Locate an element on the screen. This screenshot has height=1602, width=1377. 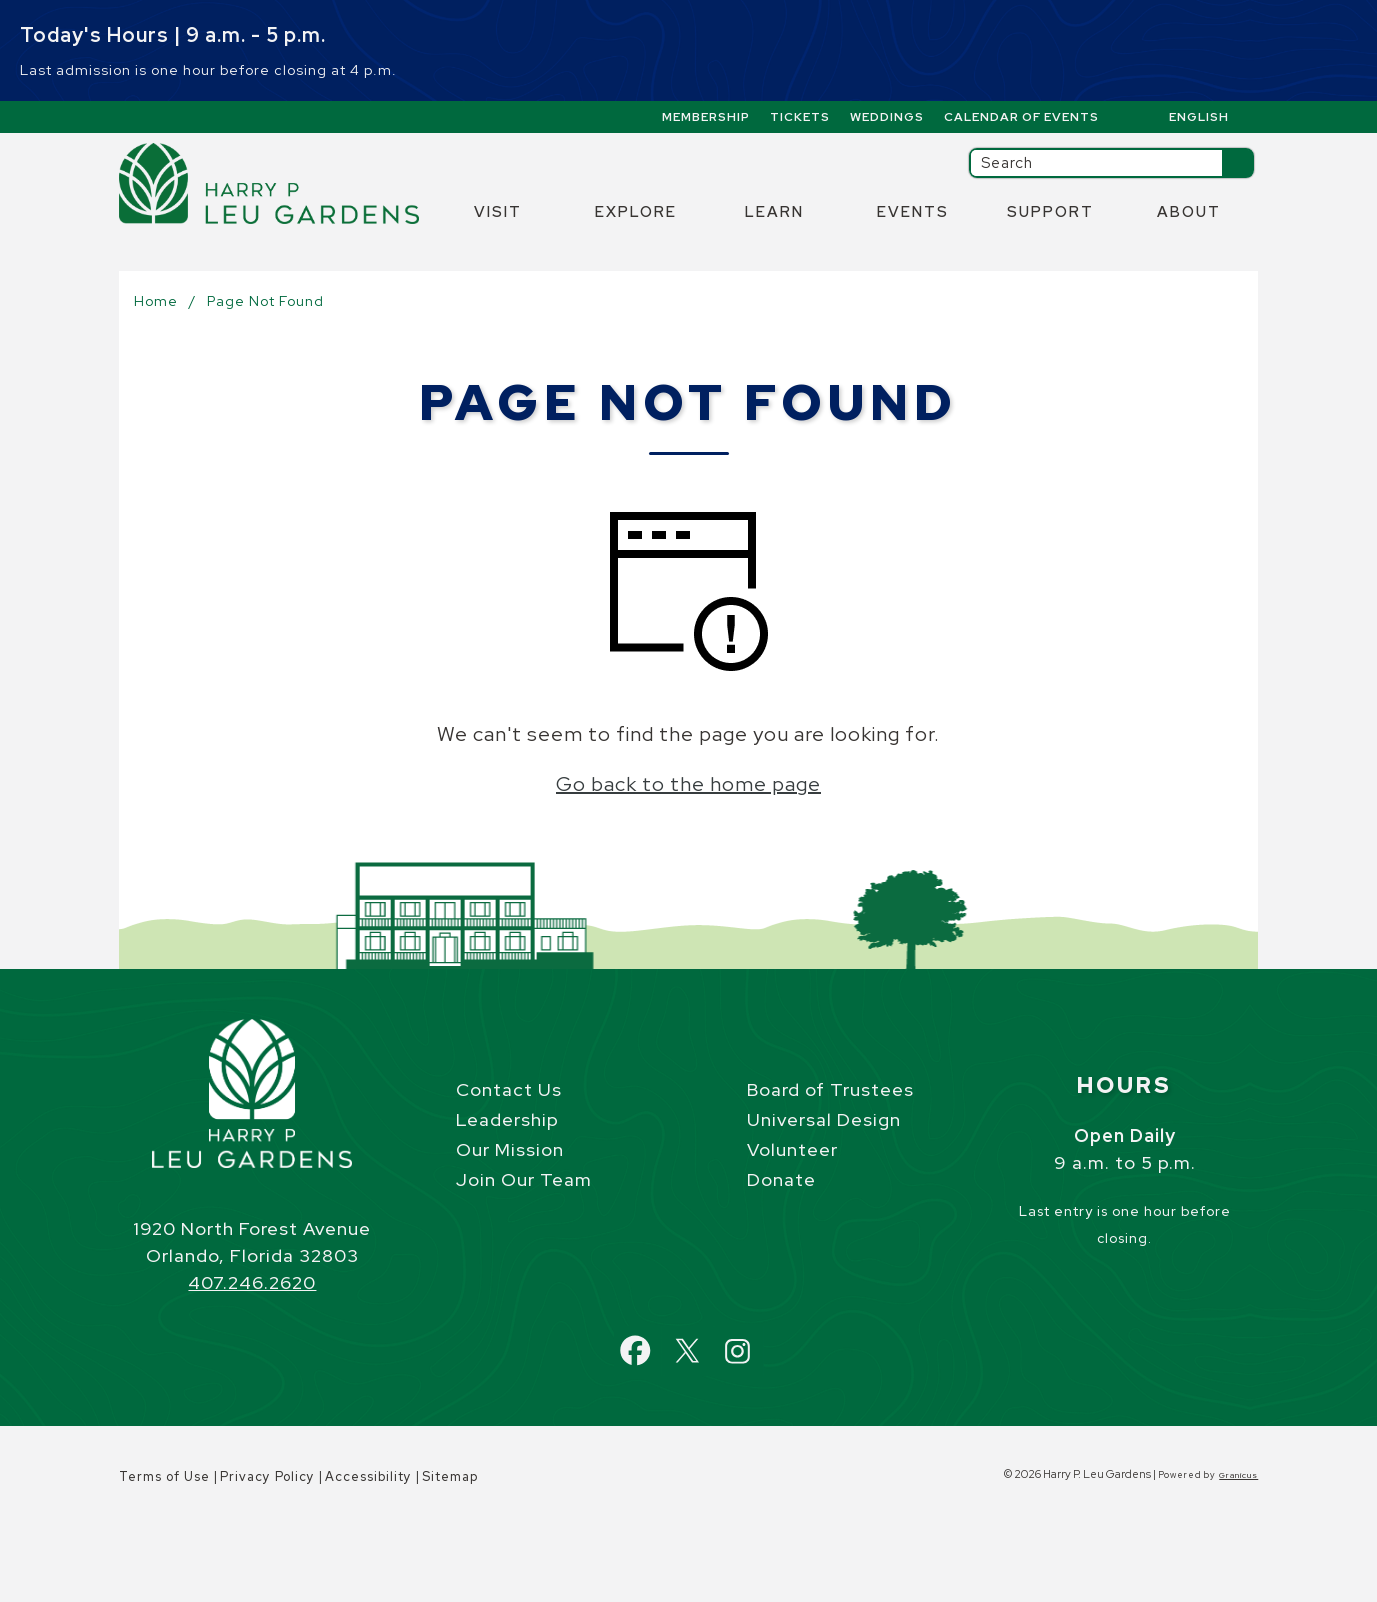
Events is located at coordinates (913, 212).